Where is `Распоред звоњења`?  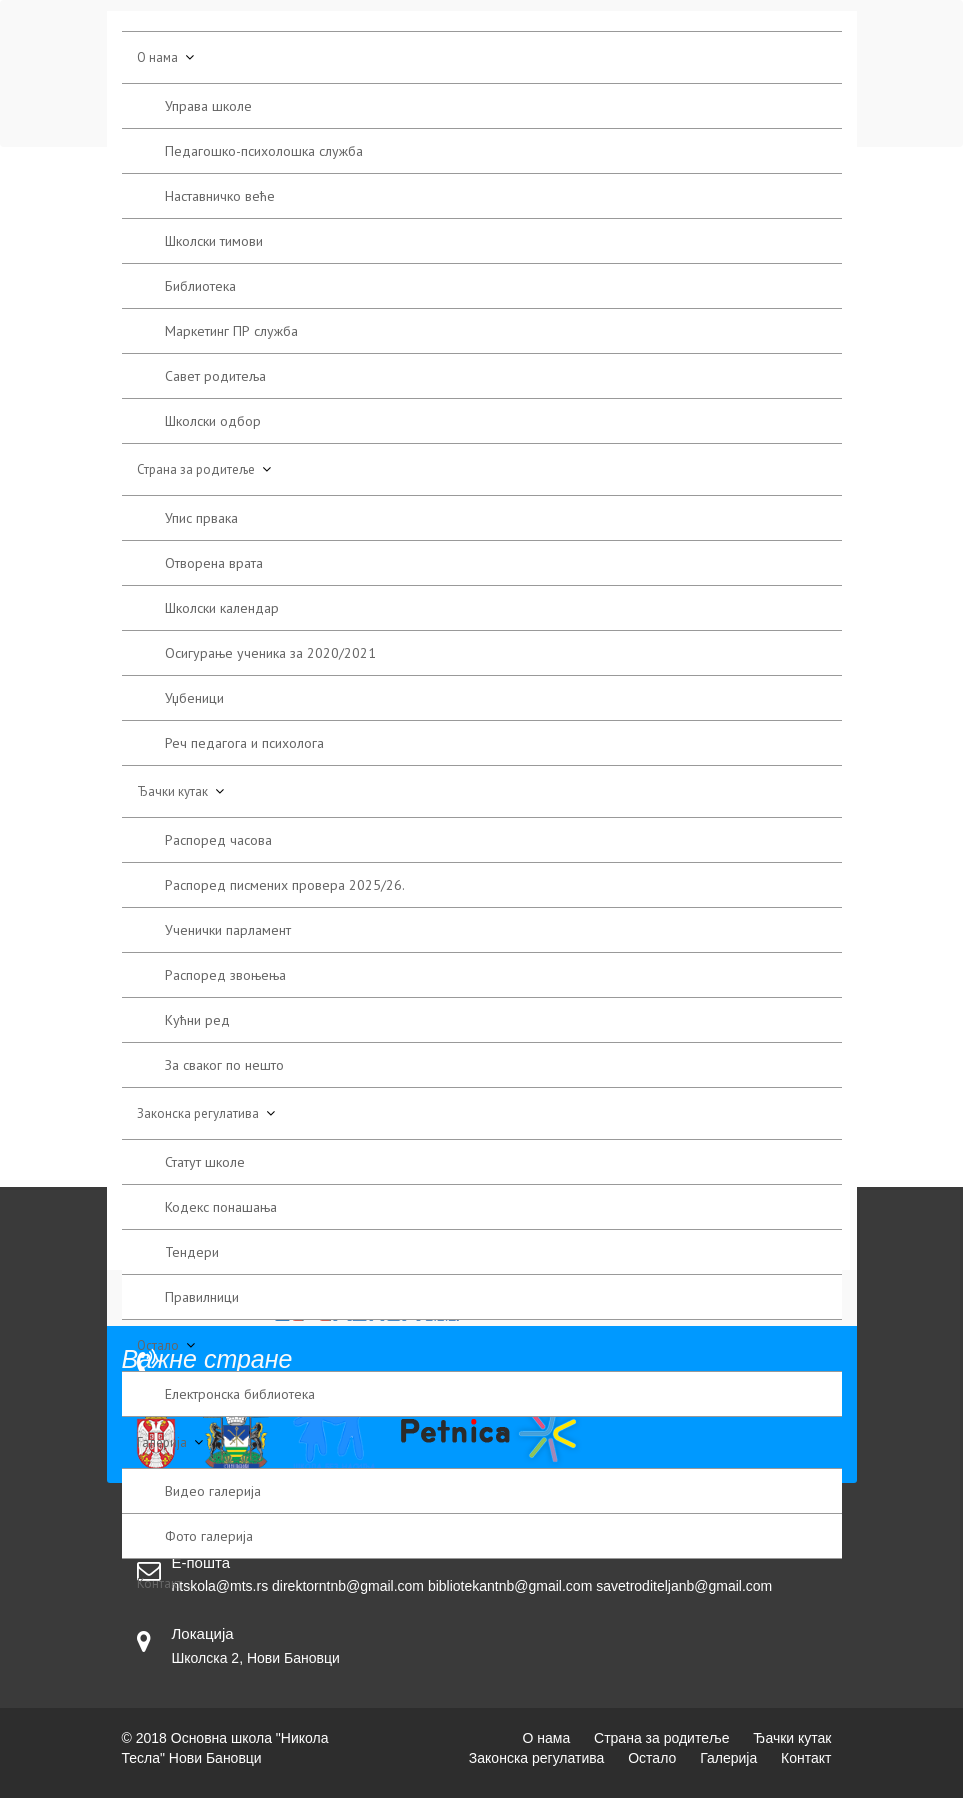
Распоред звоњења is located at coordinates (225, 975).